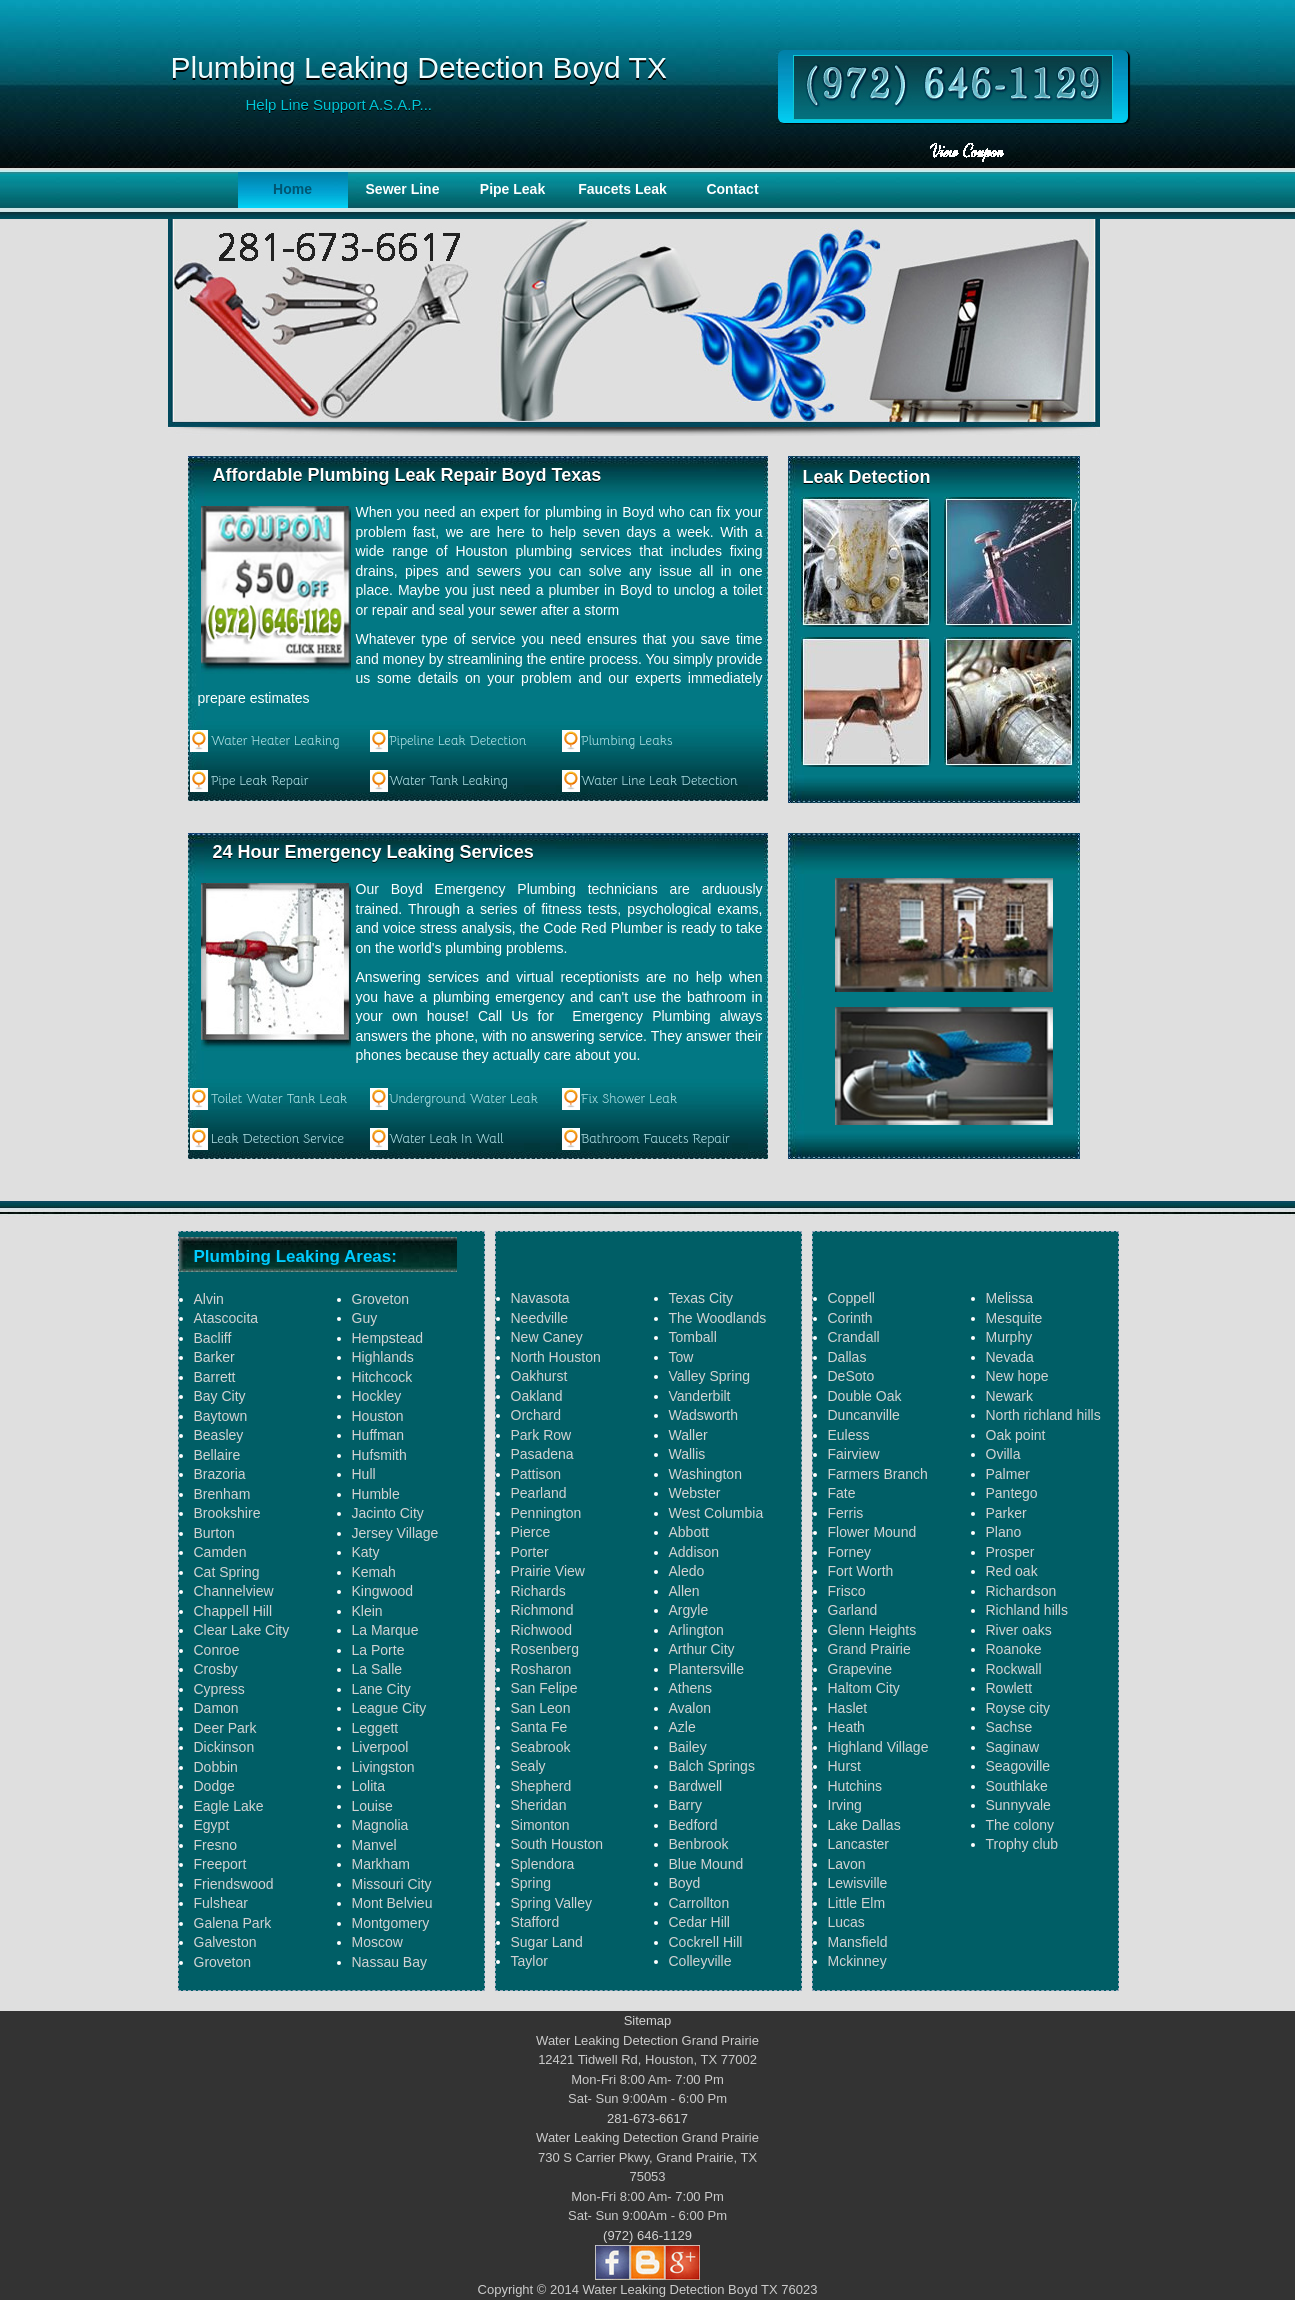 Image resolution: width=1295 pixels, height=2300 pixels. Describe the element at coordinates (377, 1396) in the screenshot. I see `Hockley` at that location.